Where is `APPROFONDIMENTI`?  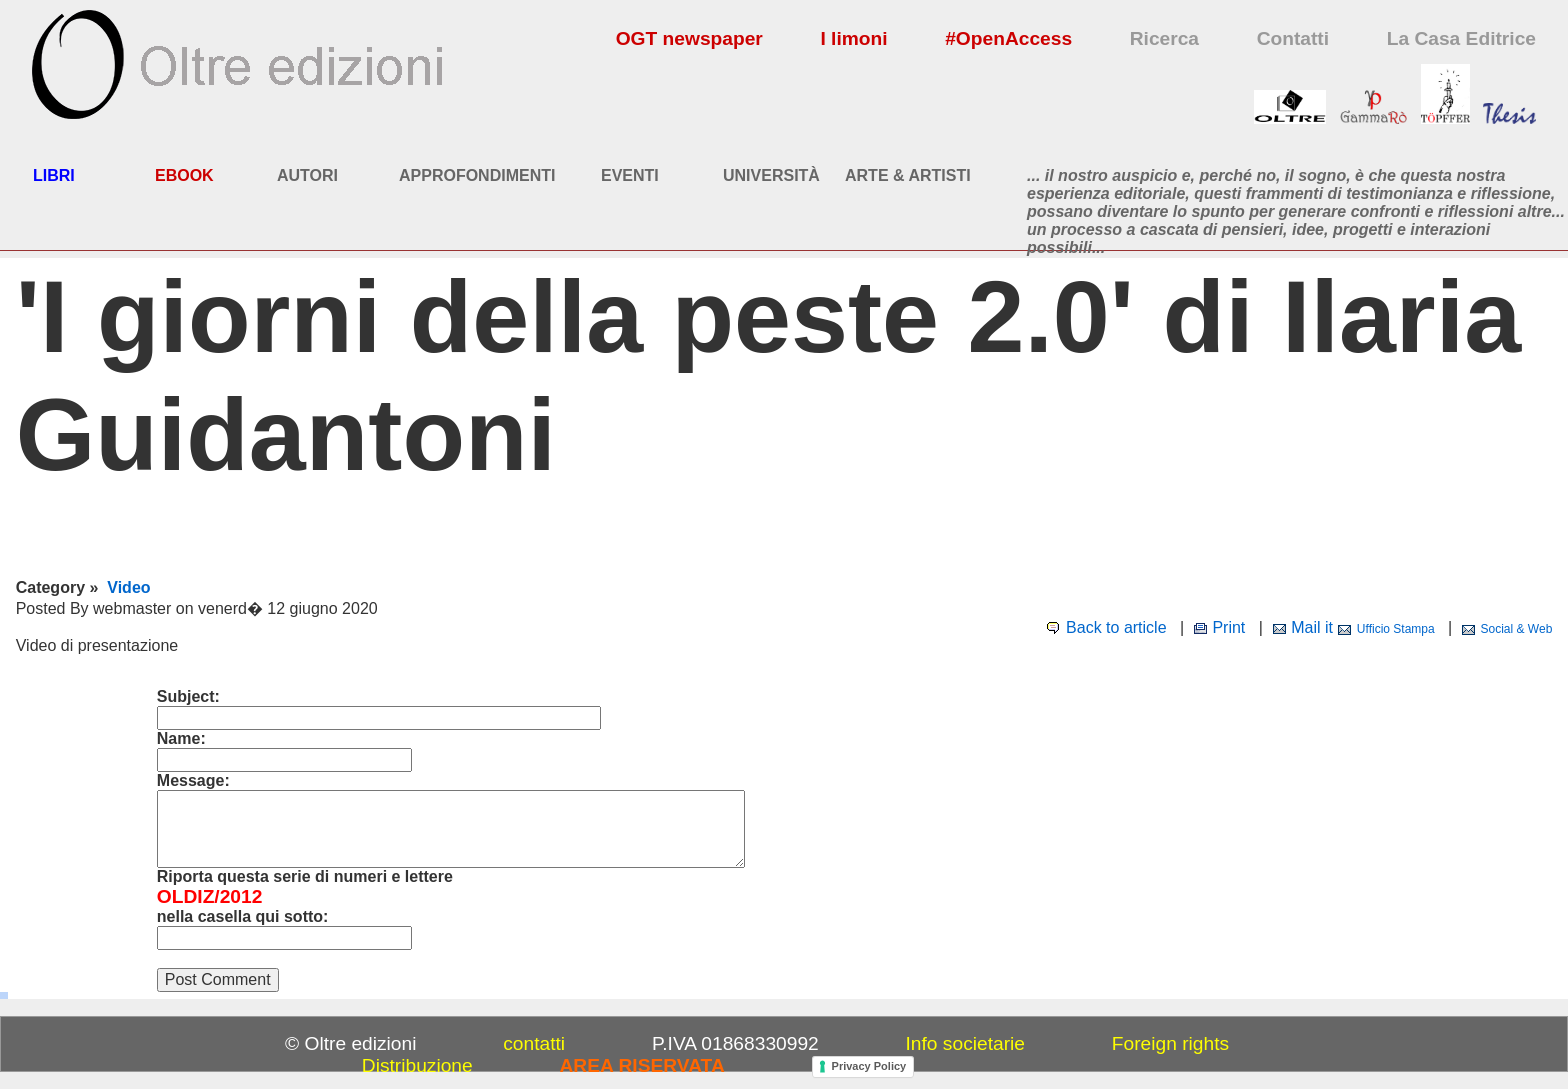 APPROFONDIMENTI is located at coordinates (477, 175).